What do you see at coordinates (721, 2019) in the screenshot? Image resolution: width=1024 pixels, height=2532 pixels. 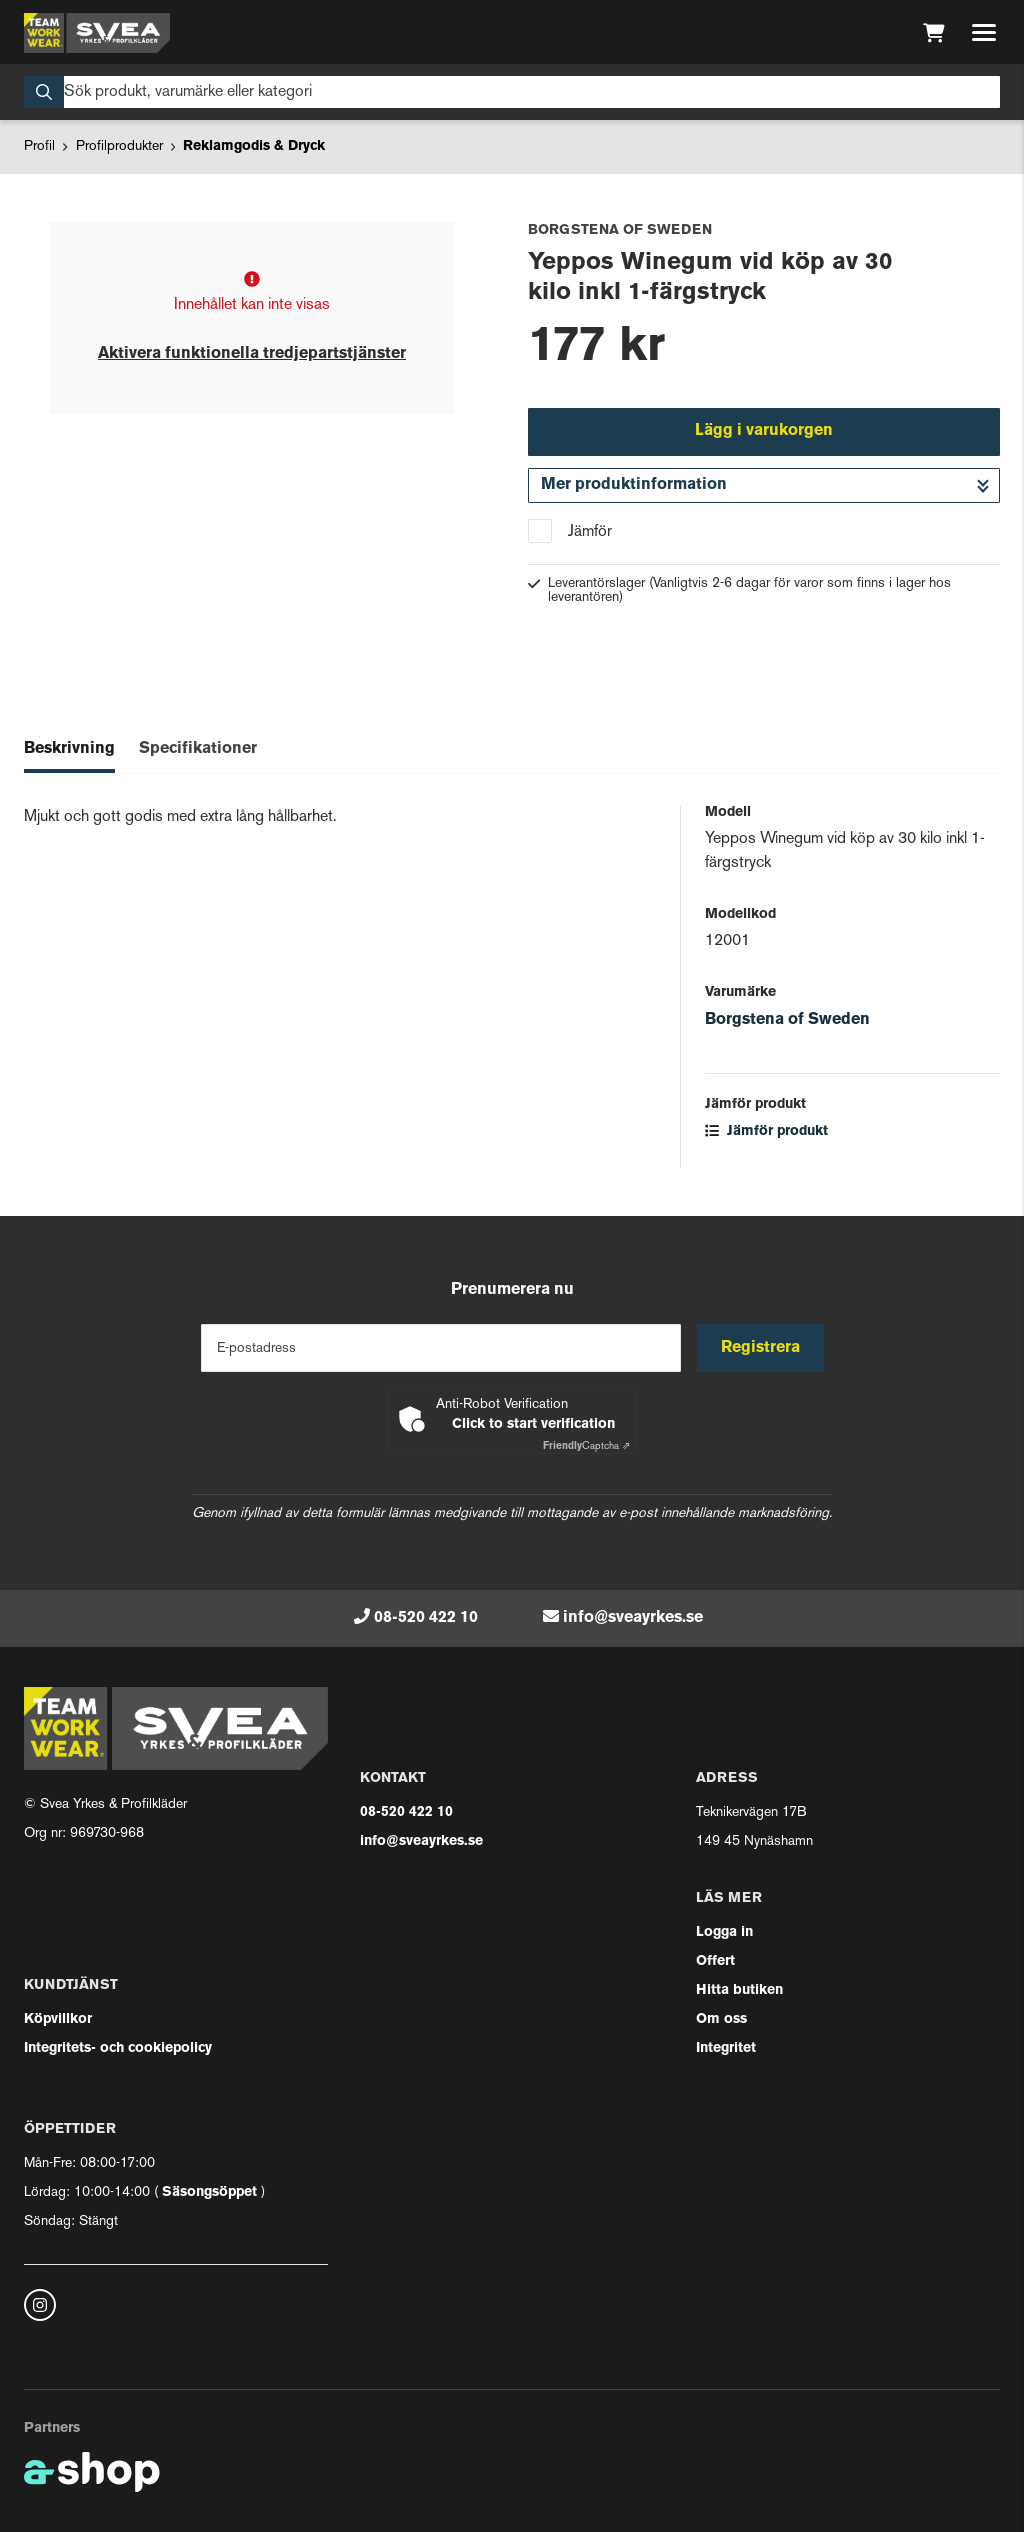 I see `Om oss` at bounding box center [721, 2019].